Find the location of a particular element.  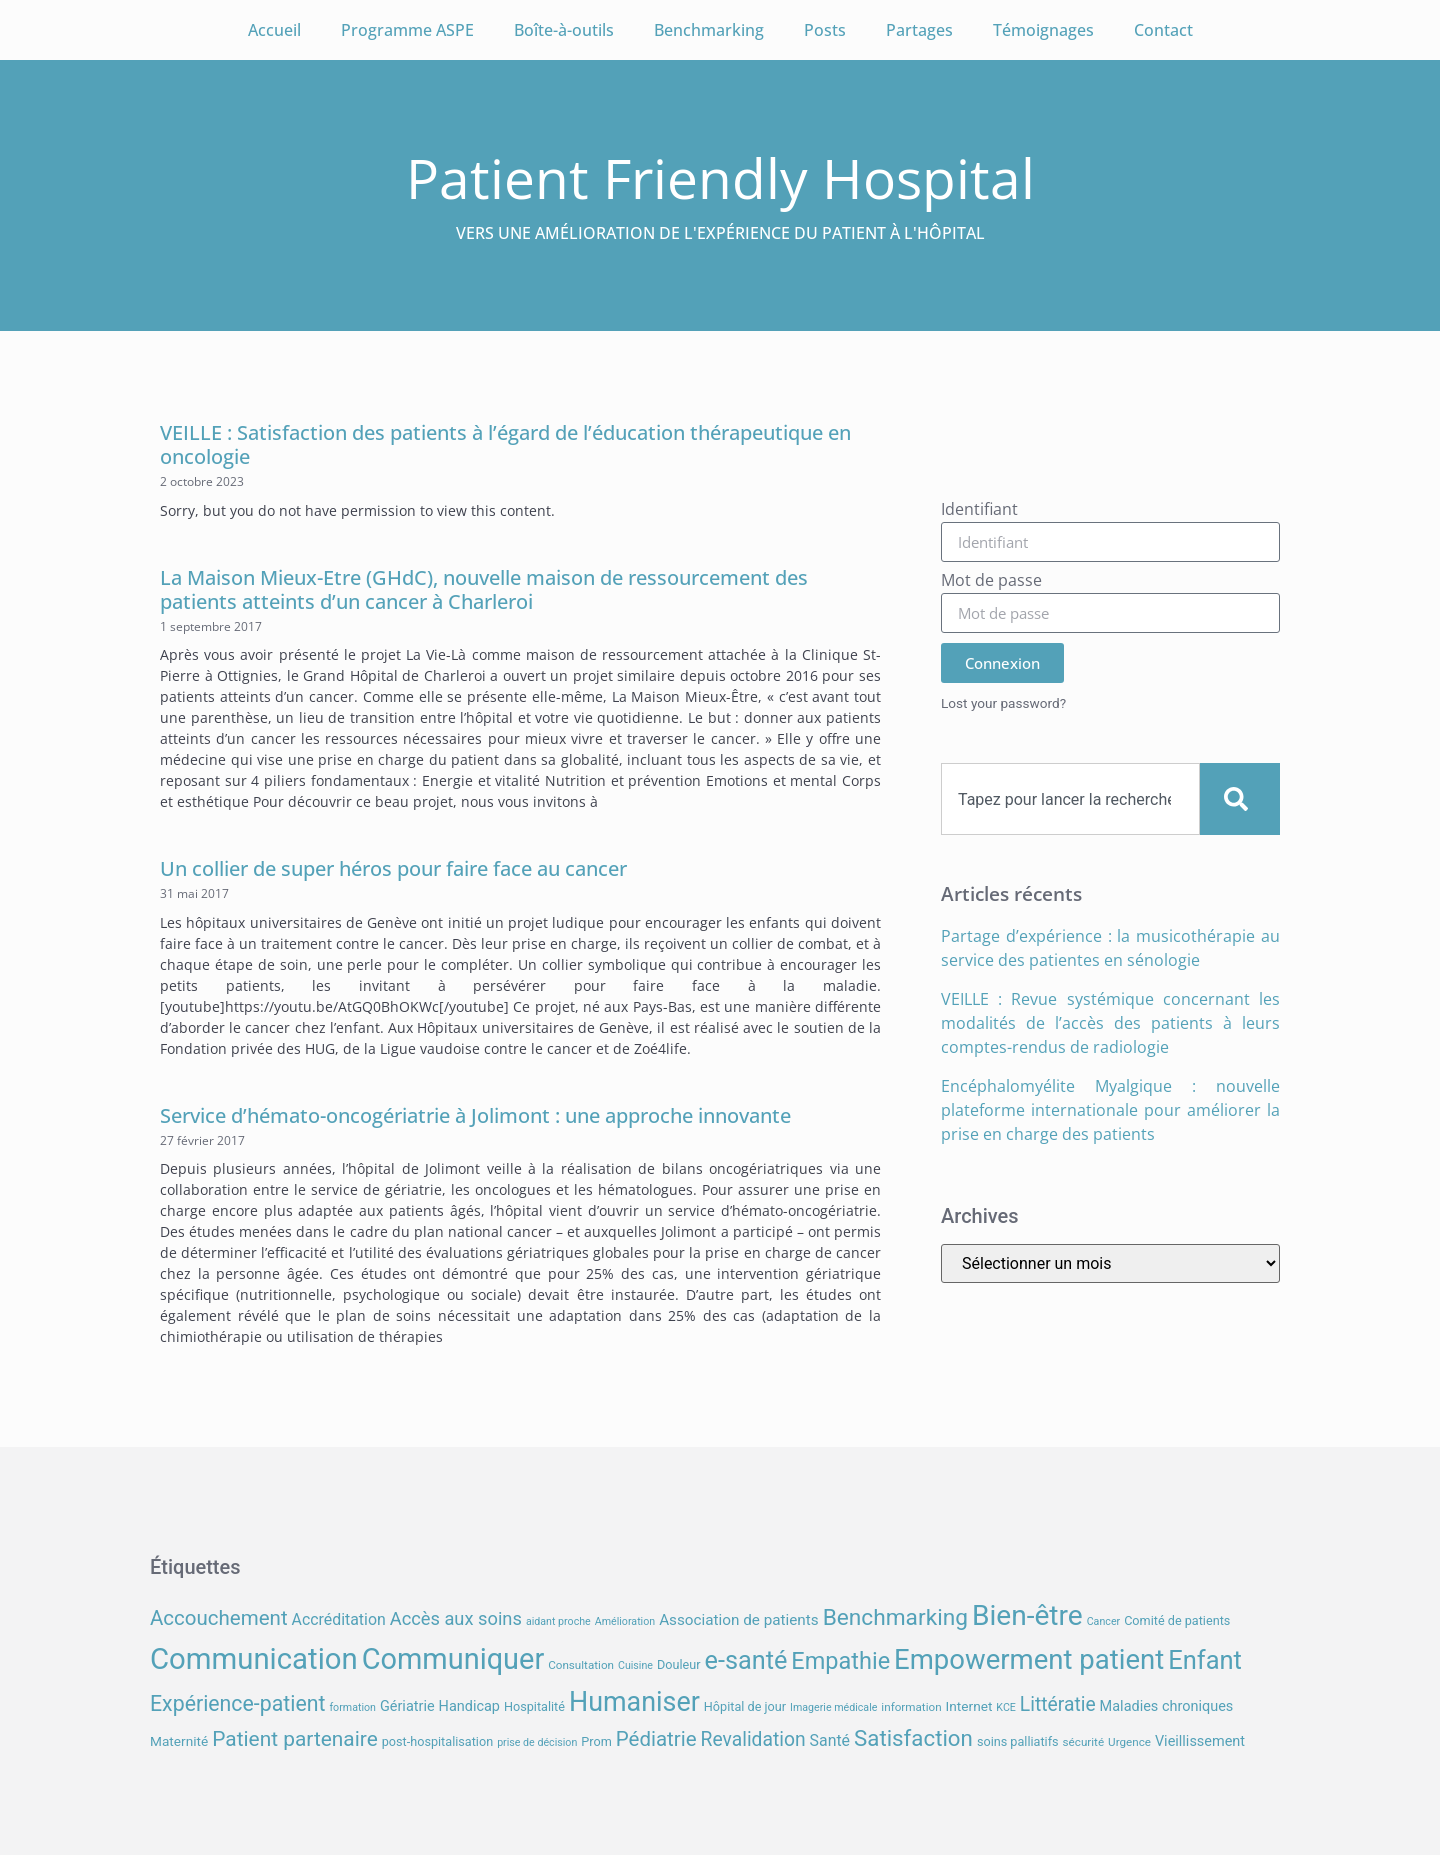

Lost your password? is located at coordinates (1003, 703).